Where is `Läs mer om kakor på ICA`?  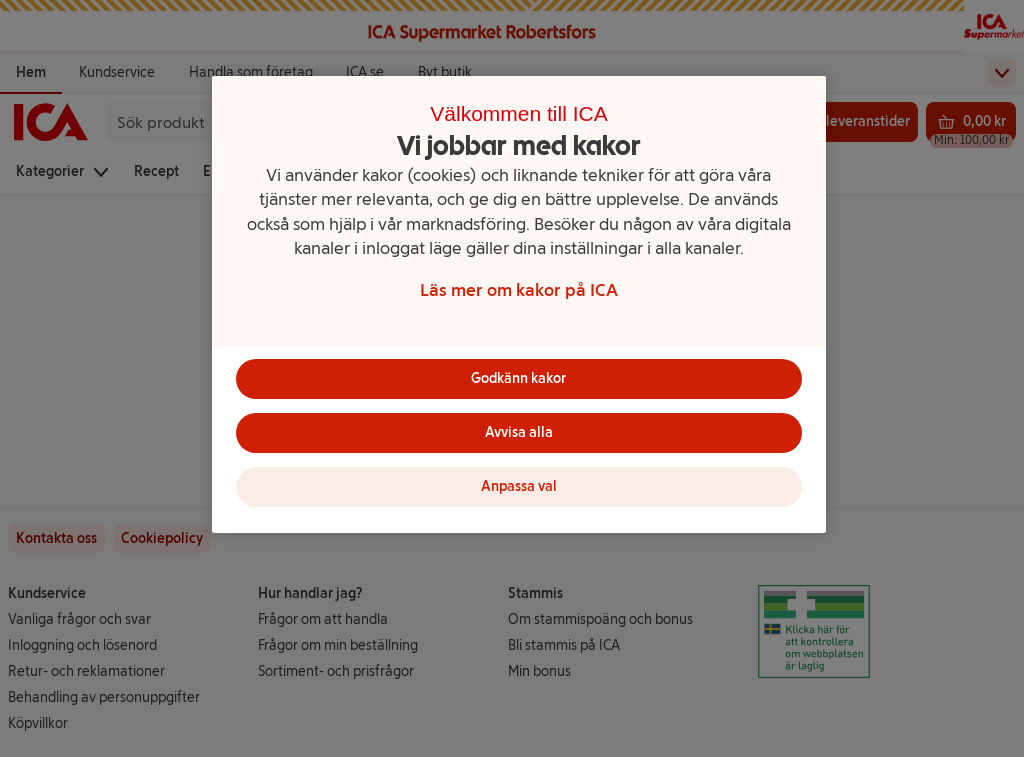
Läs mer om kakor på ICA is located at coordinates (519, 289).